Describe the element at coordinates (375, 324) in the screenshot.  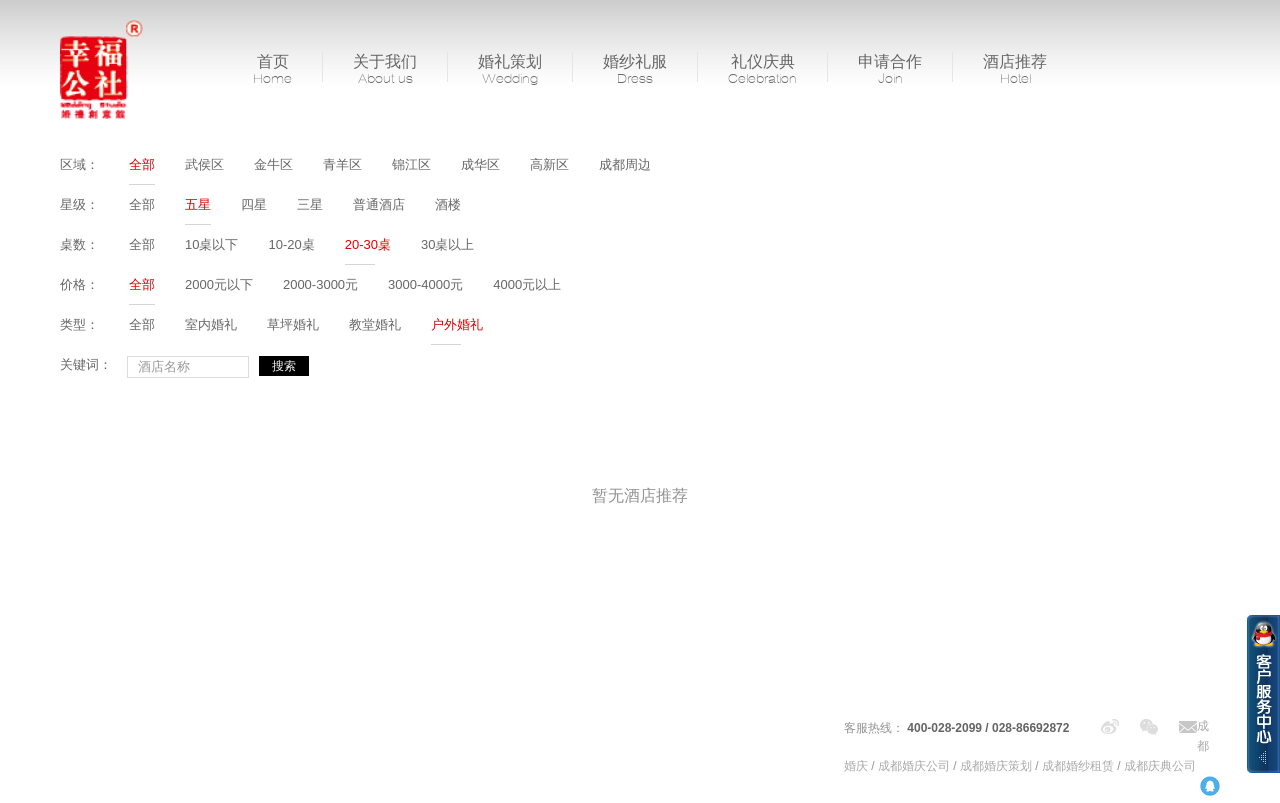
I see `教堂婚礼` at that location.